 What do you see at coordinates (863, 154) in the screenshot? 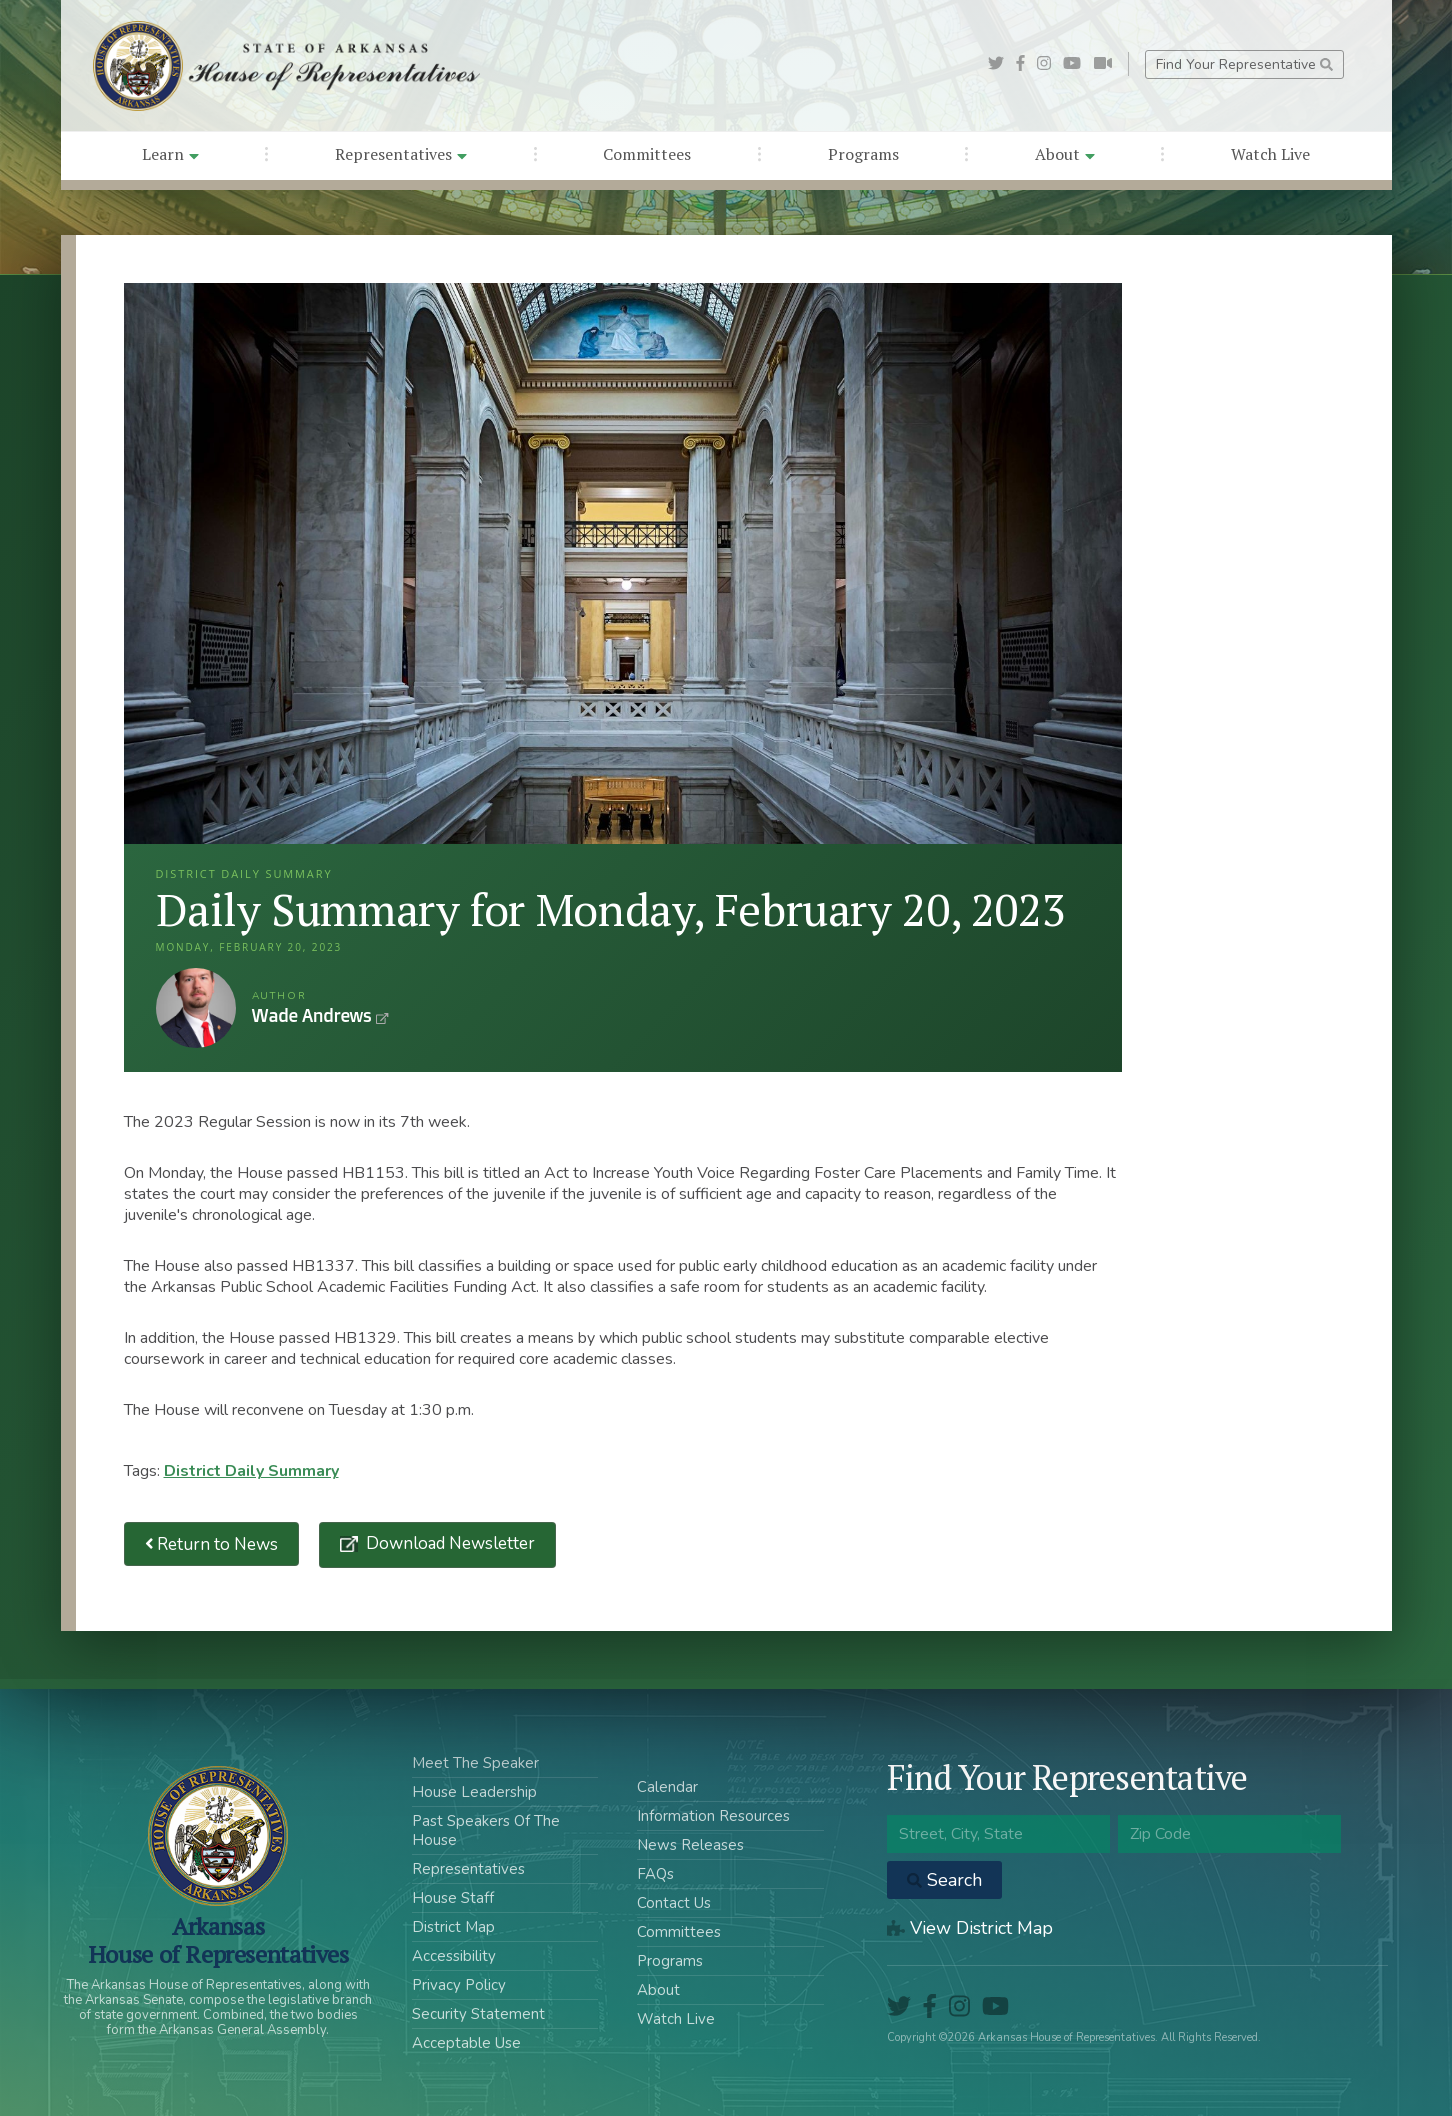
I see `Programs` at bounding box center [863, 154].